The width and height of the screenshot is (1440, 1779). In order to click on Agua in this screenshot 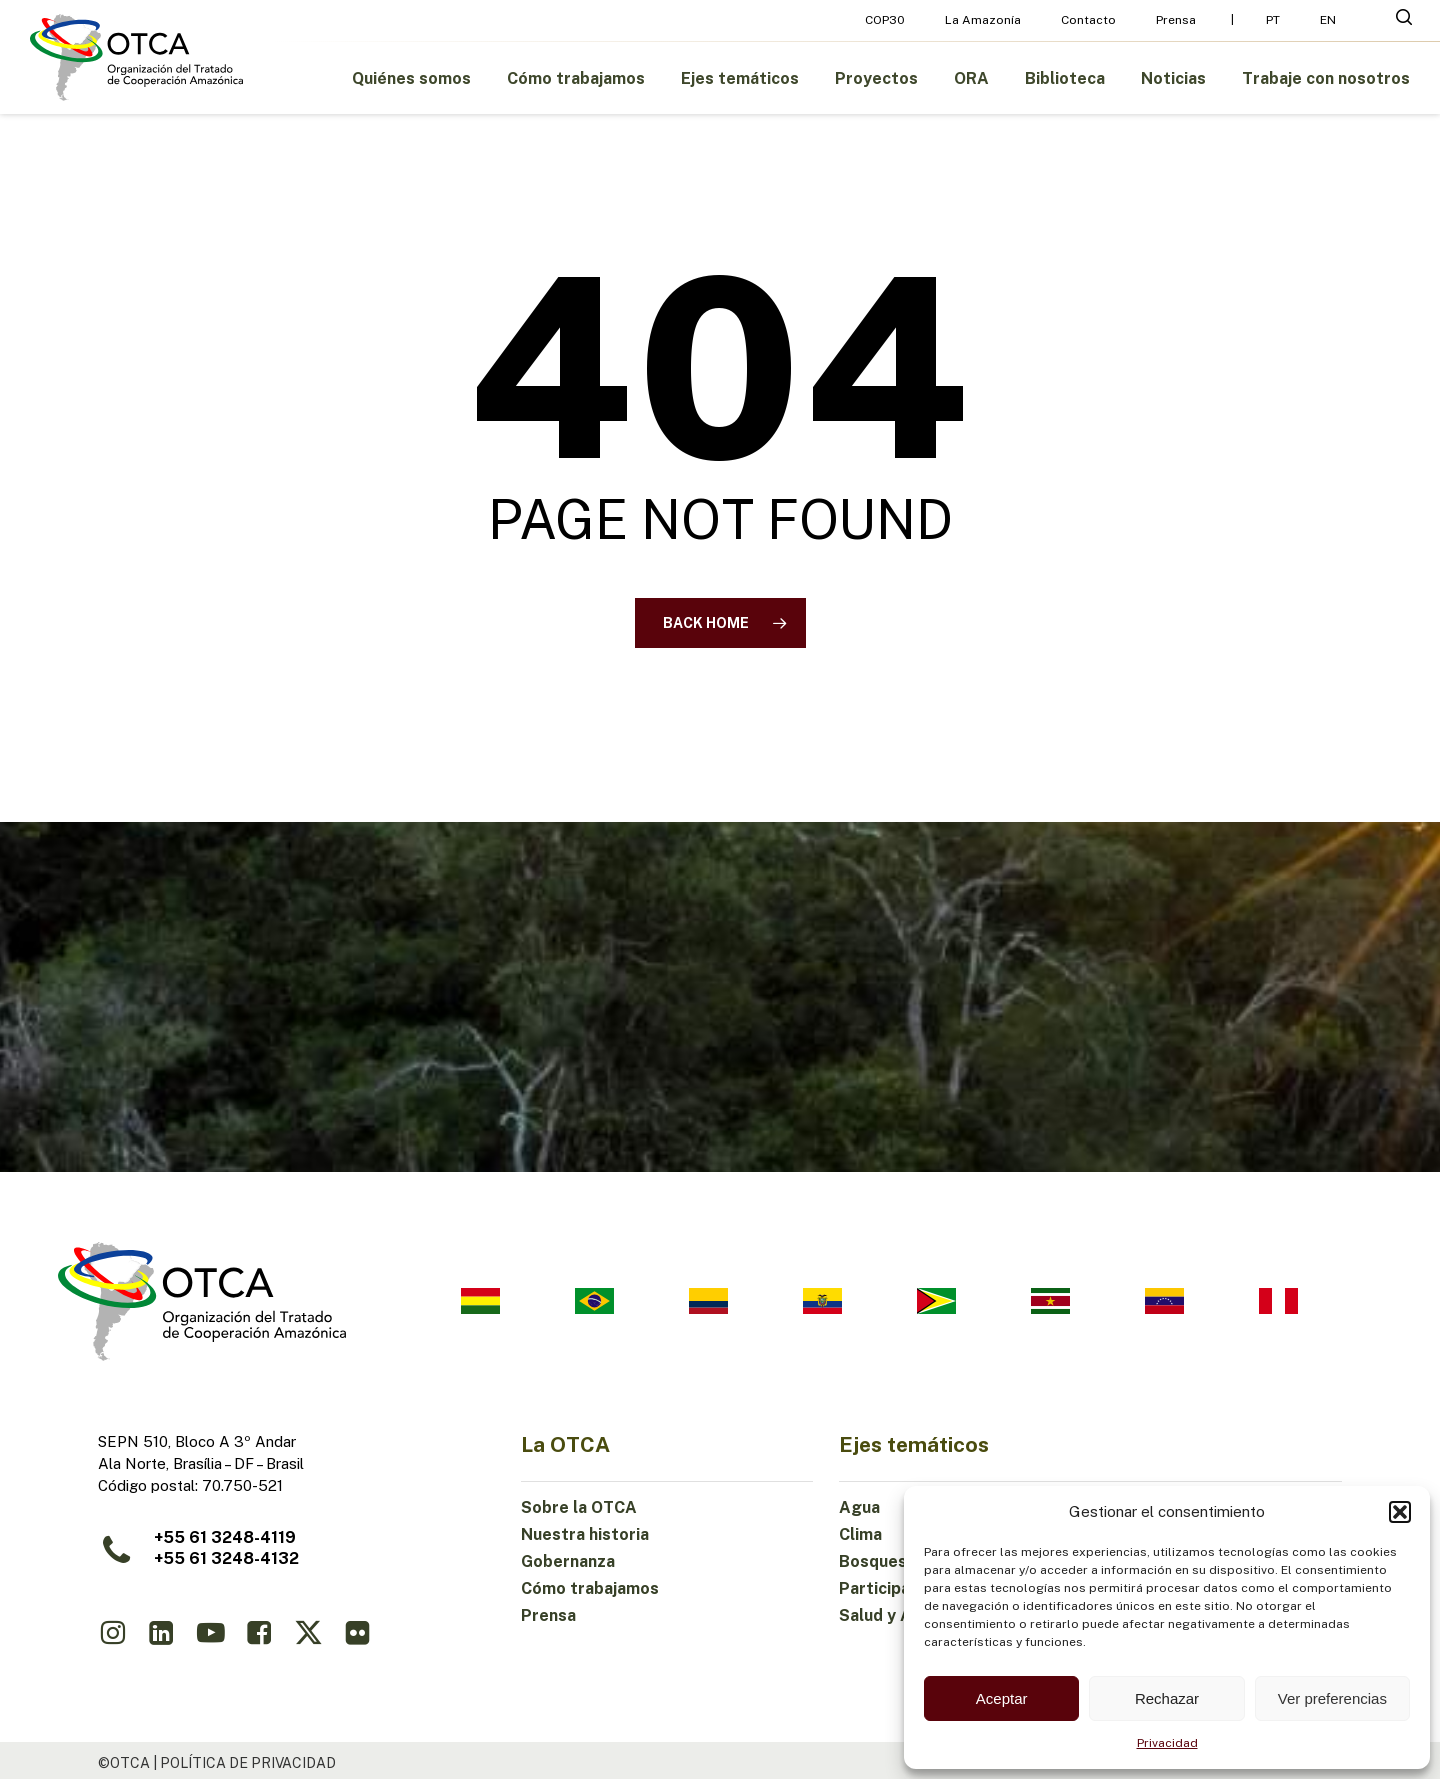, I will do `click(859, 1507)`.